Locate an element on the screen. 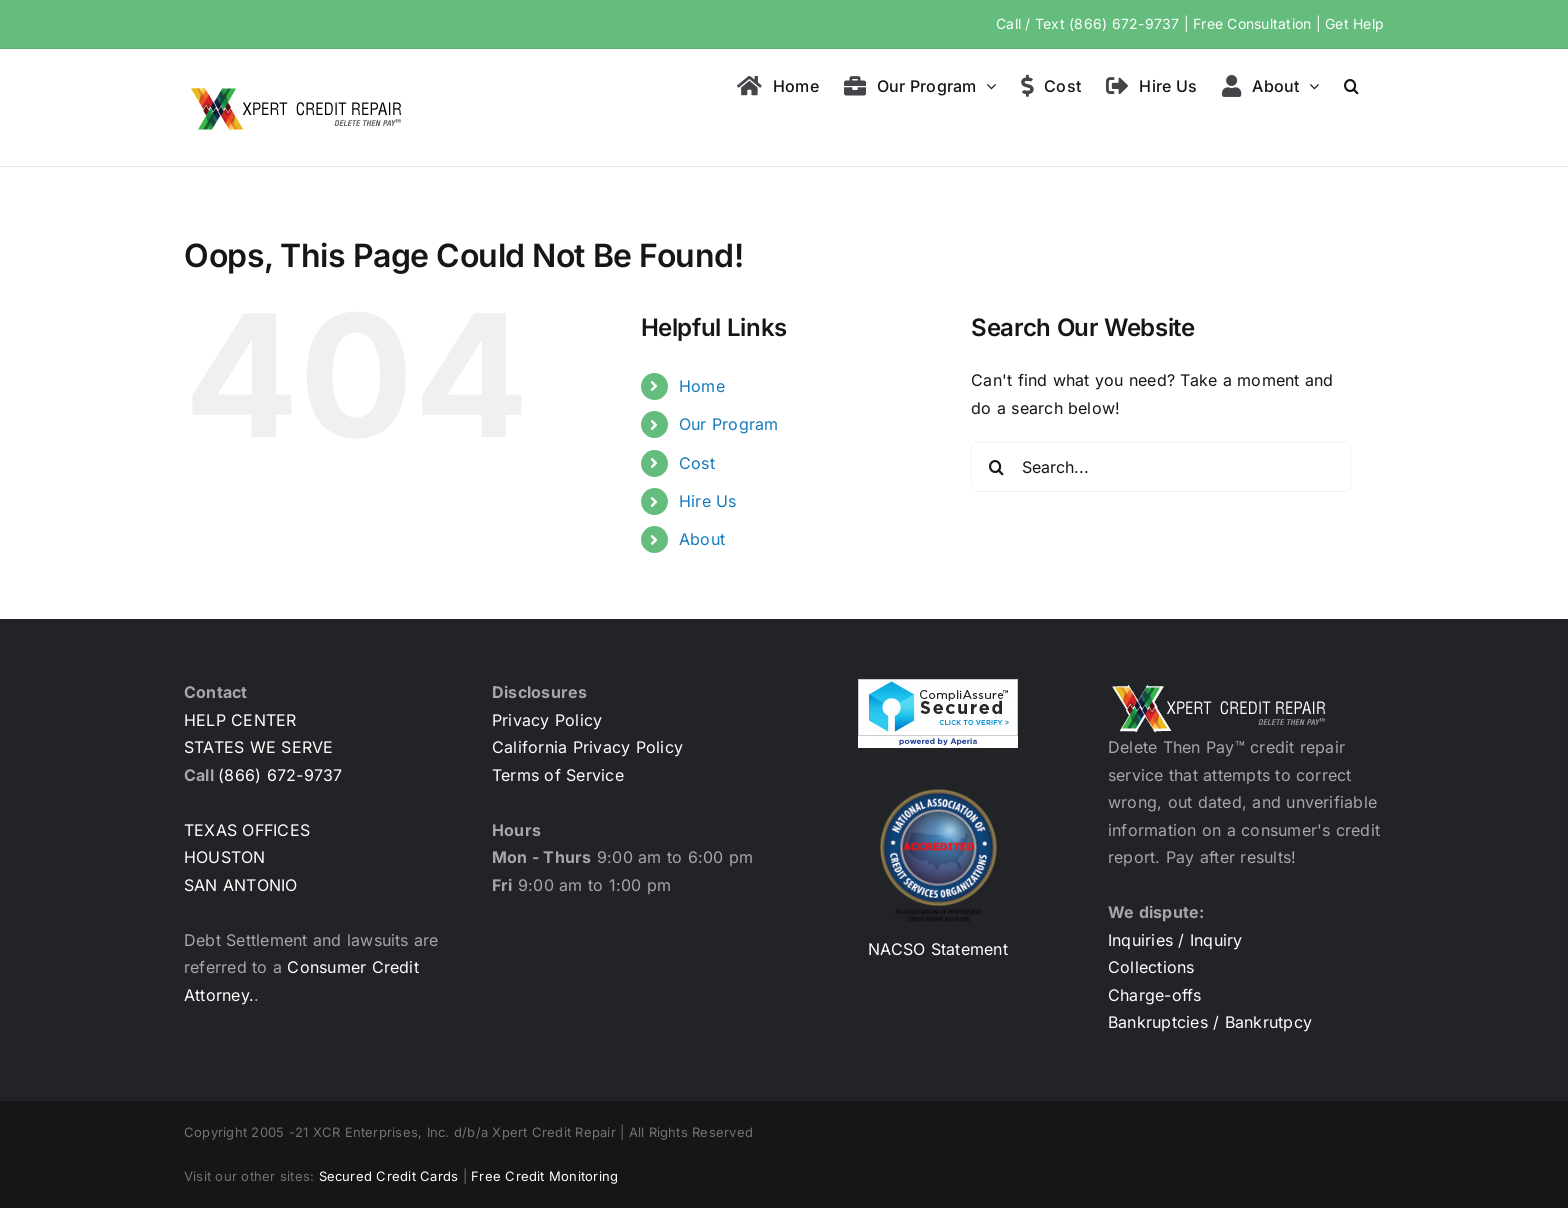 The image size is (1568, 1208). Our Program is located at coordinates (729, 424).